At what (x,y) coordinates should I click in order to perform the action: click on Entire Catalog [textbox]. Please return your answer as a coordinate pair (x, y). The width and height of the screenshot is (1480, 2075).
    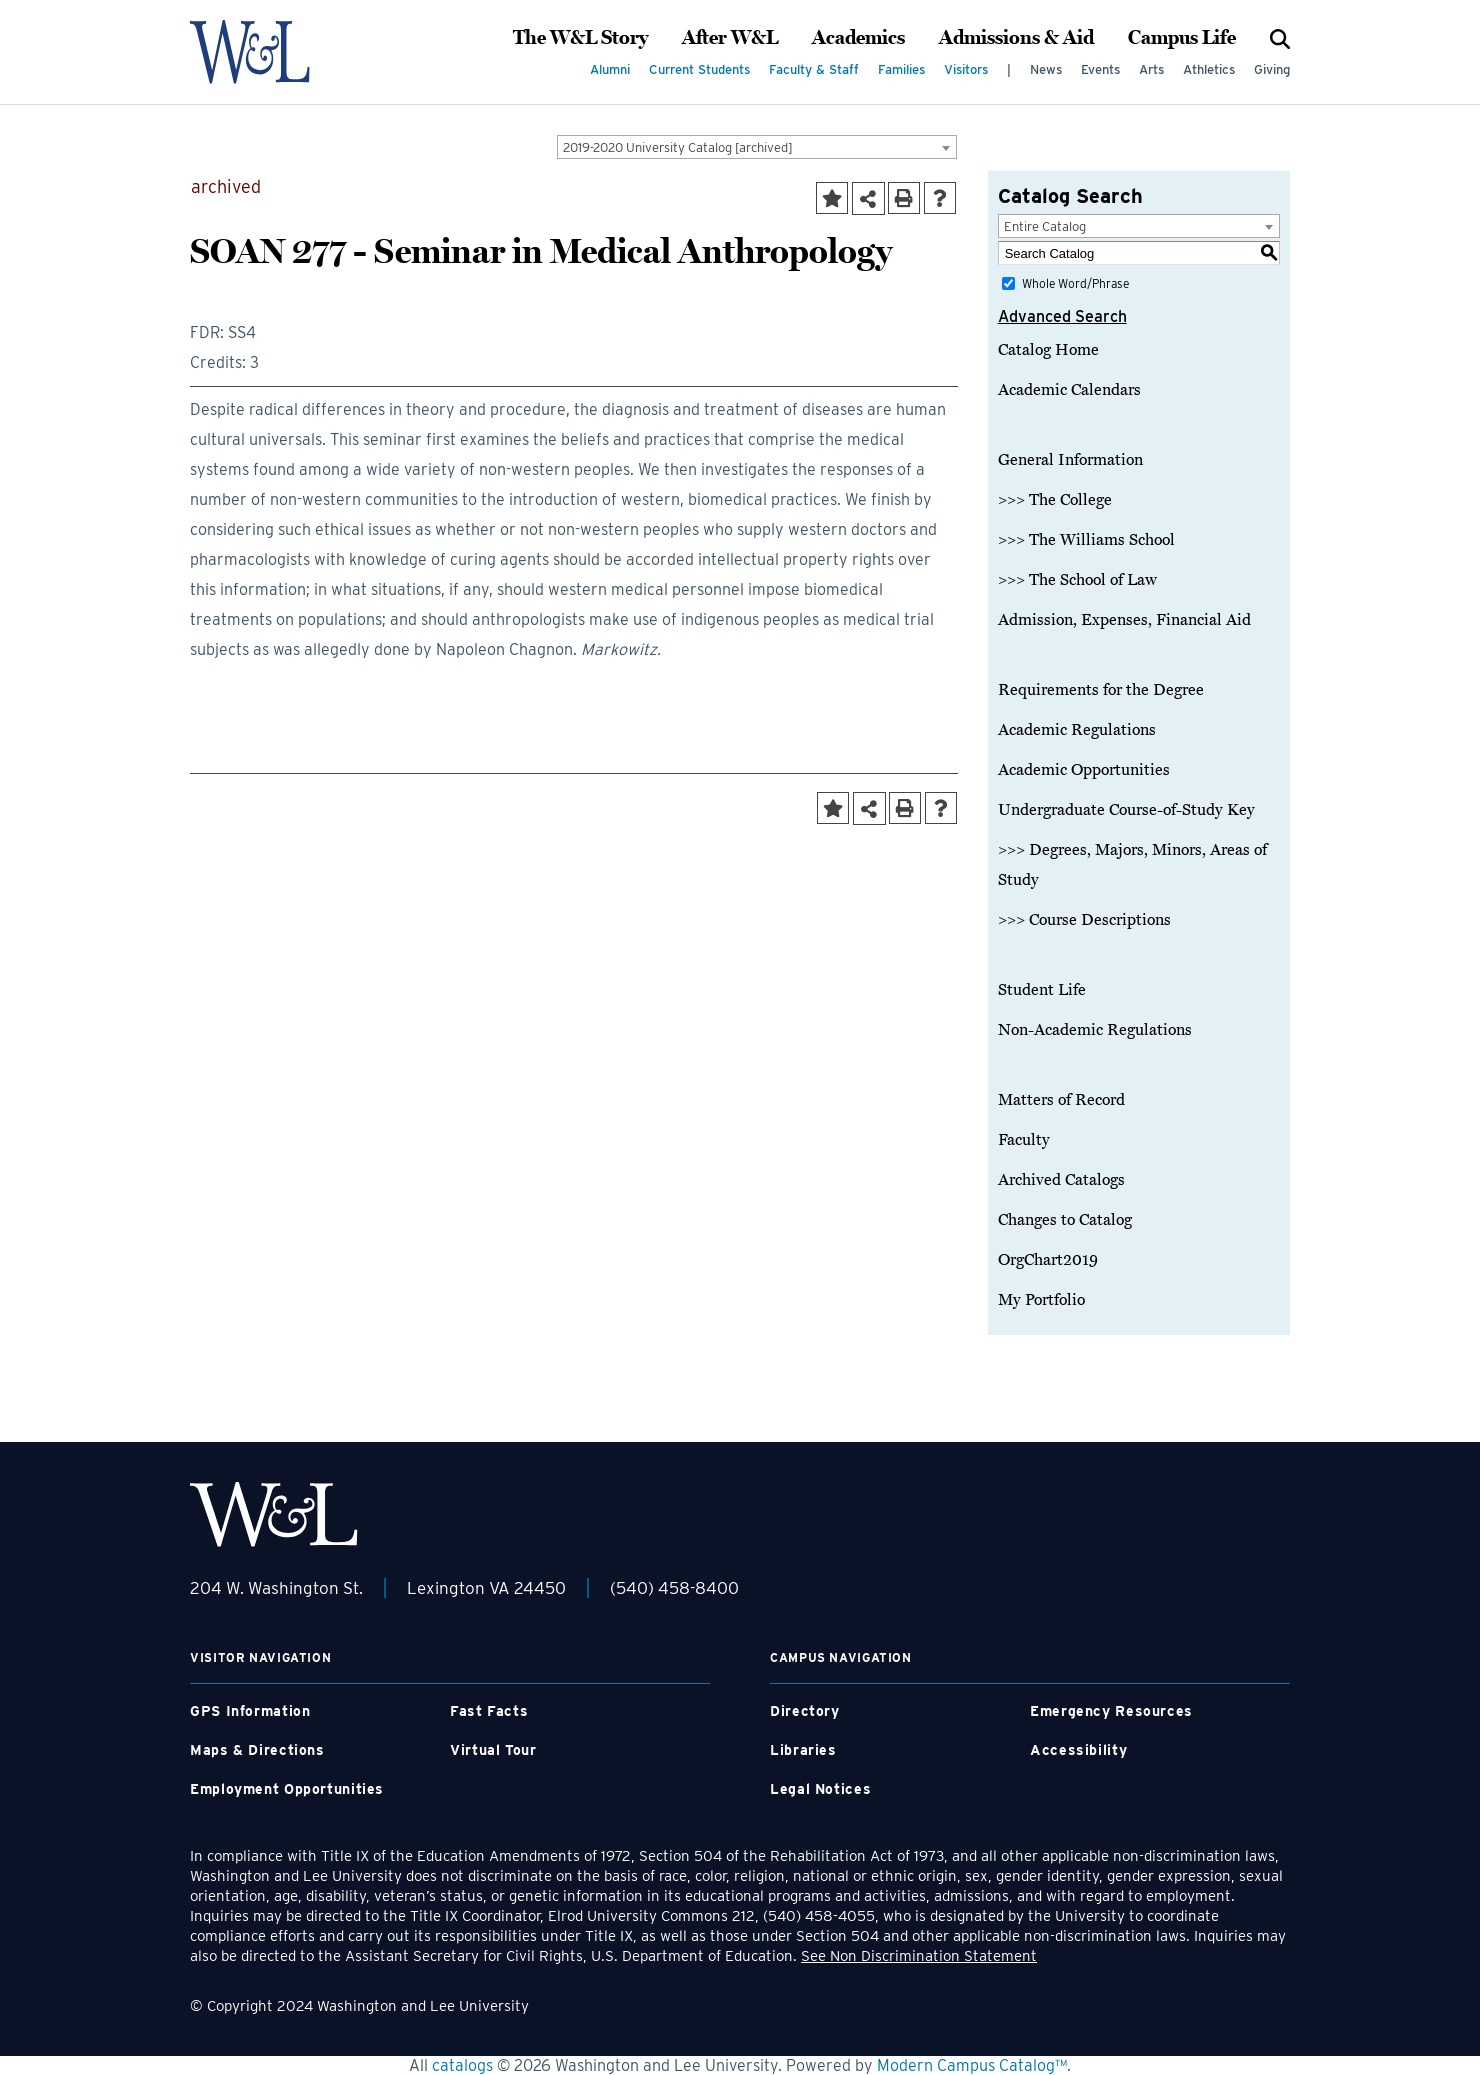
    Looking at the image, I should click on (1045, 226).